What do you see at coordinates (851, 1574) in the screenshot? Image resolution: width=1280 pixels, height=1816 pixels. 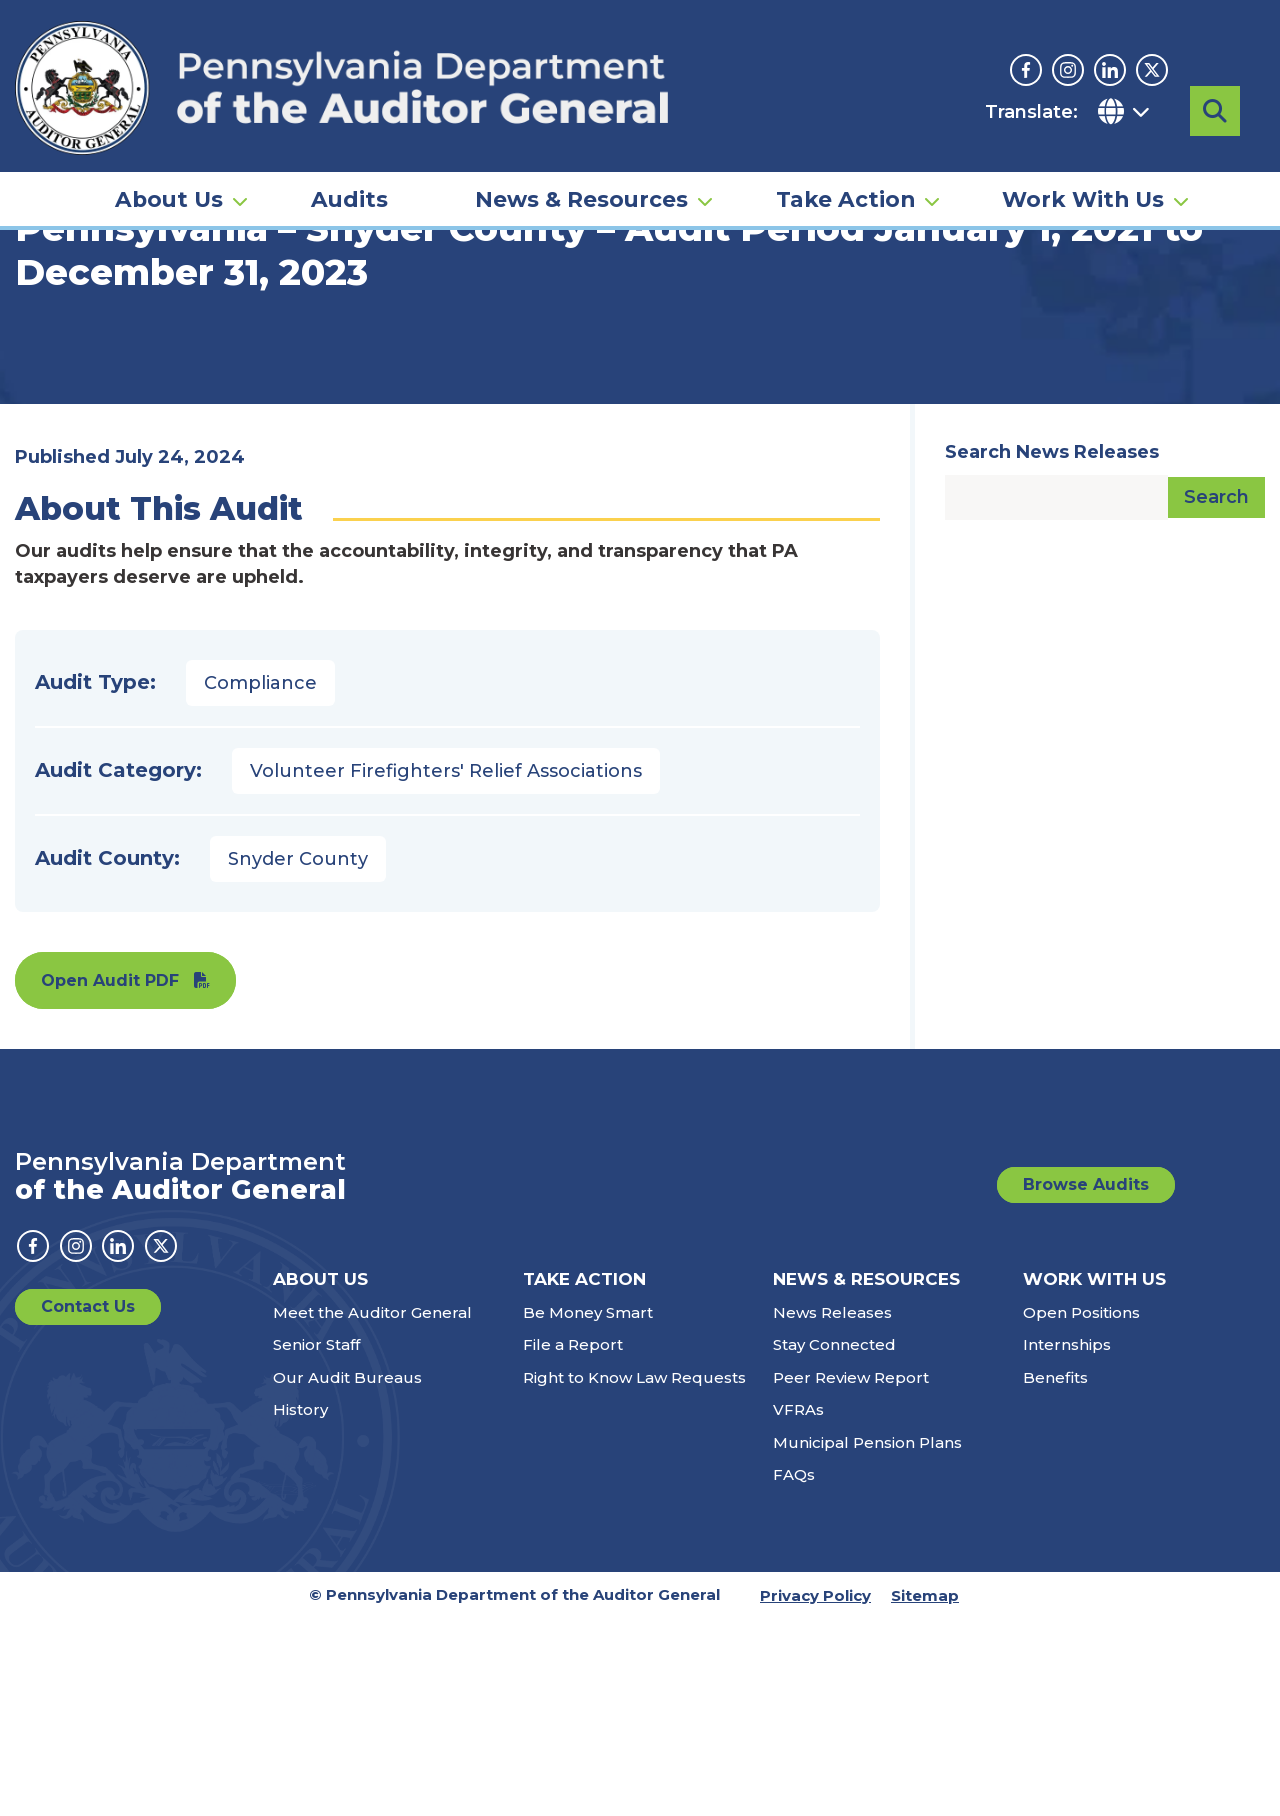 I see `Peer Review Report` at bounding box center [851, 1574].